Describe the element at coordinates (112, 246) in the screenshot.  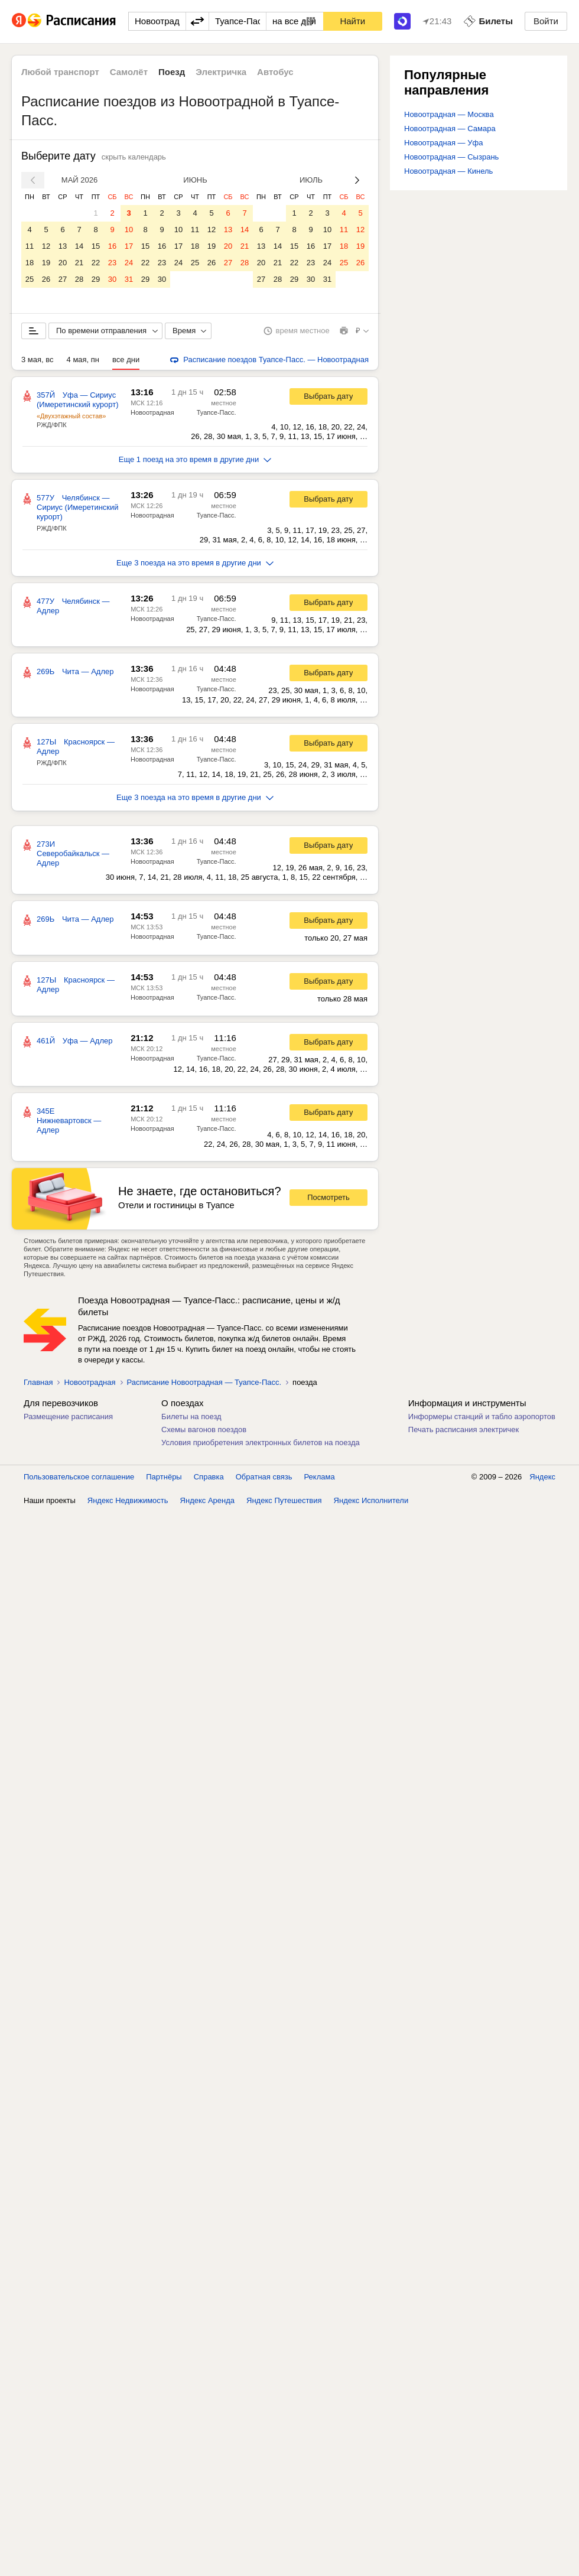
I see `16` at that location.